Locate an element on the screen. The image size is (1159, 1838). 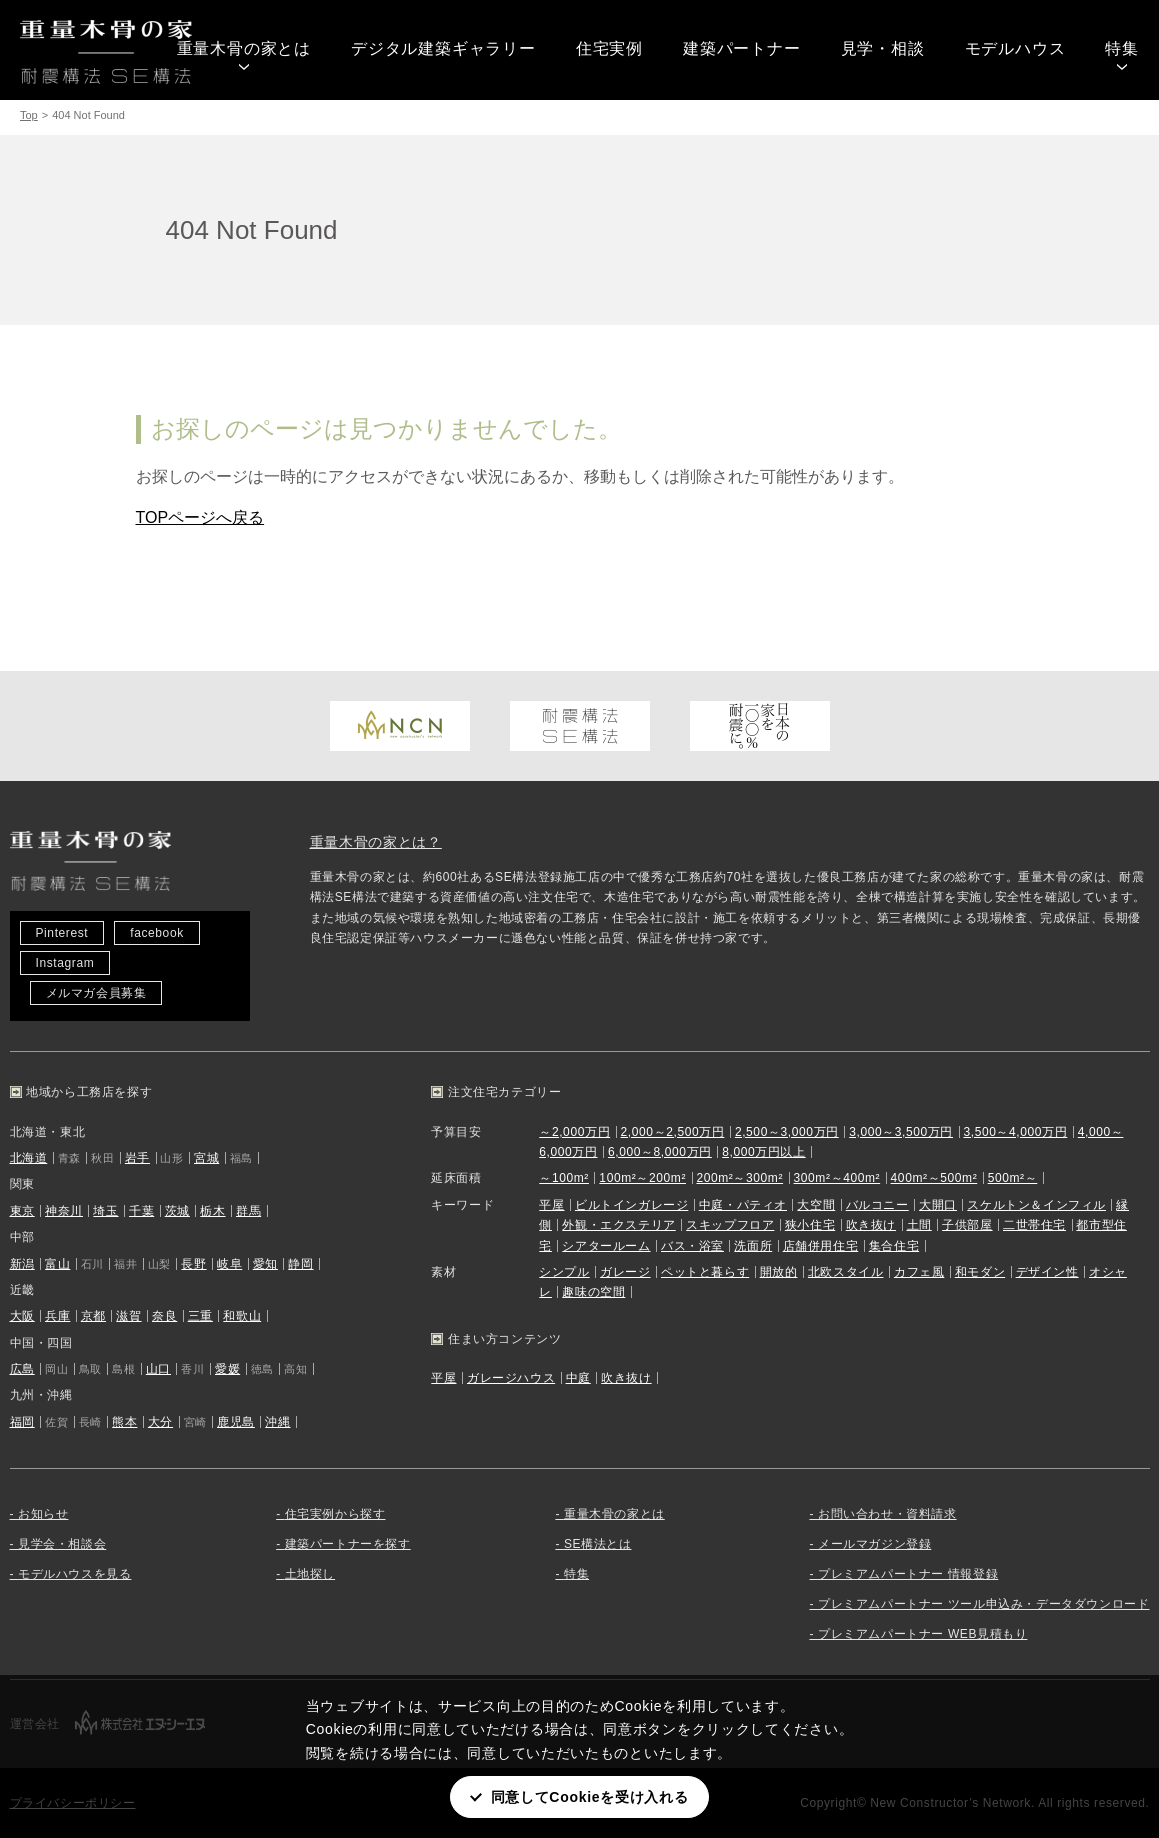
100m²～200m² is located at coordinates (642, 1178).